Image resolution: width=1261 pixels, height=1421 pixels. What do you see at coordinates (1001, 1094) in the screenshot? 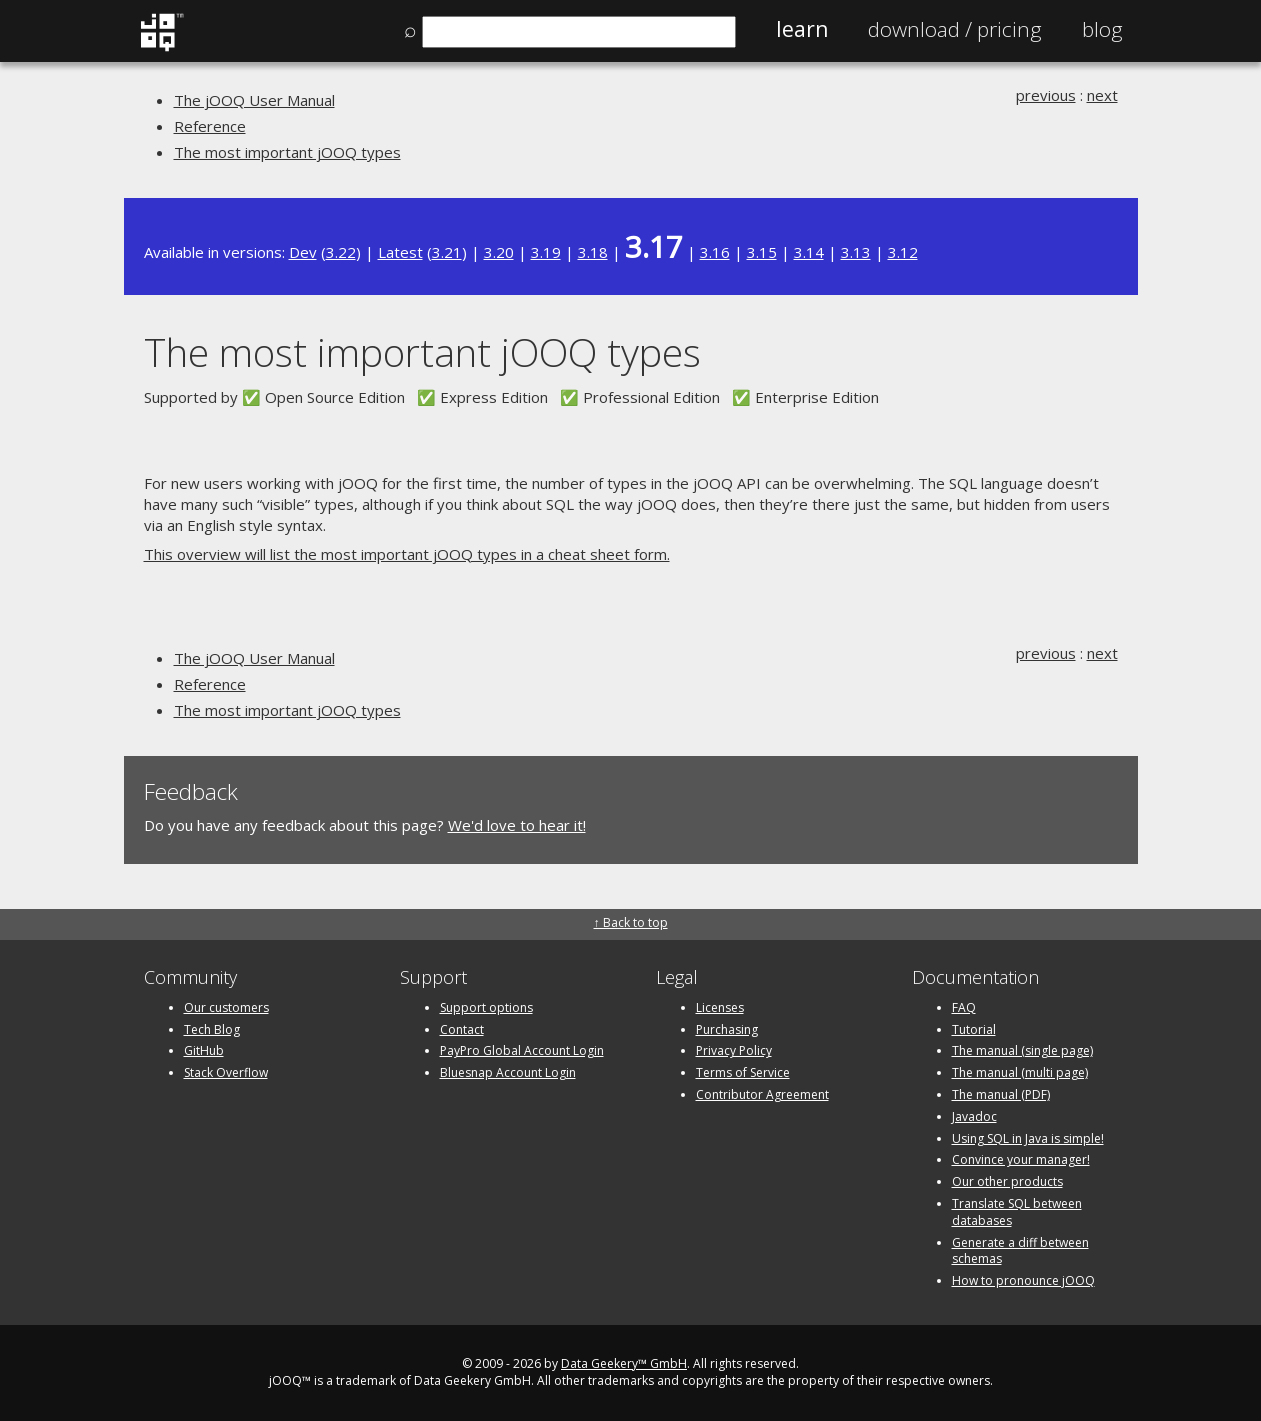
I see `The manual (PDF)` at bounding box center [1001, 1094].